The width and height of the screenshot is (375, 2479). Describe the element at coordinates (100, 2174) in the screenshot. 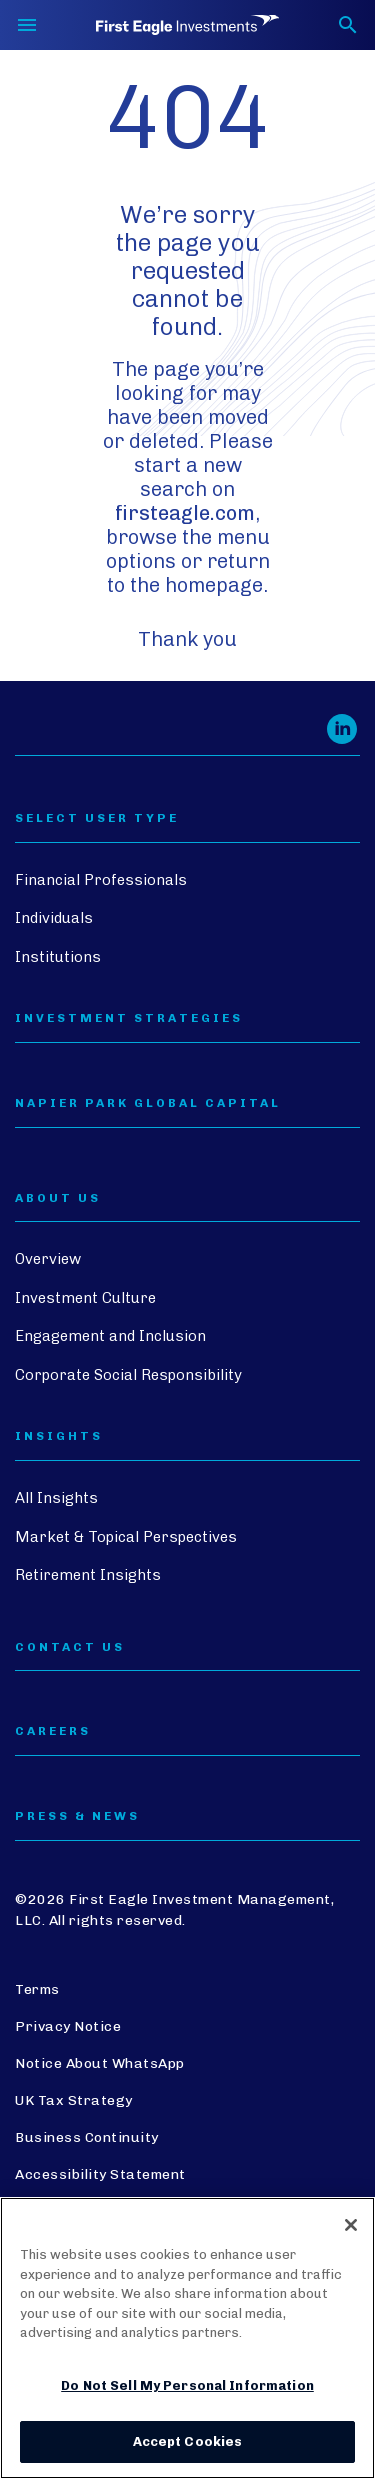

I see `Accessibility Statement` at that location.